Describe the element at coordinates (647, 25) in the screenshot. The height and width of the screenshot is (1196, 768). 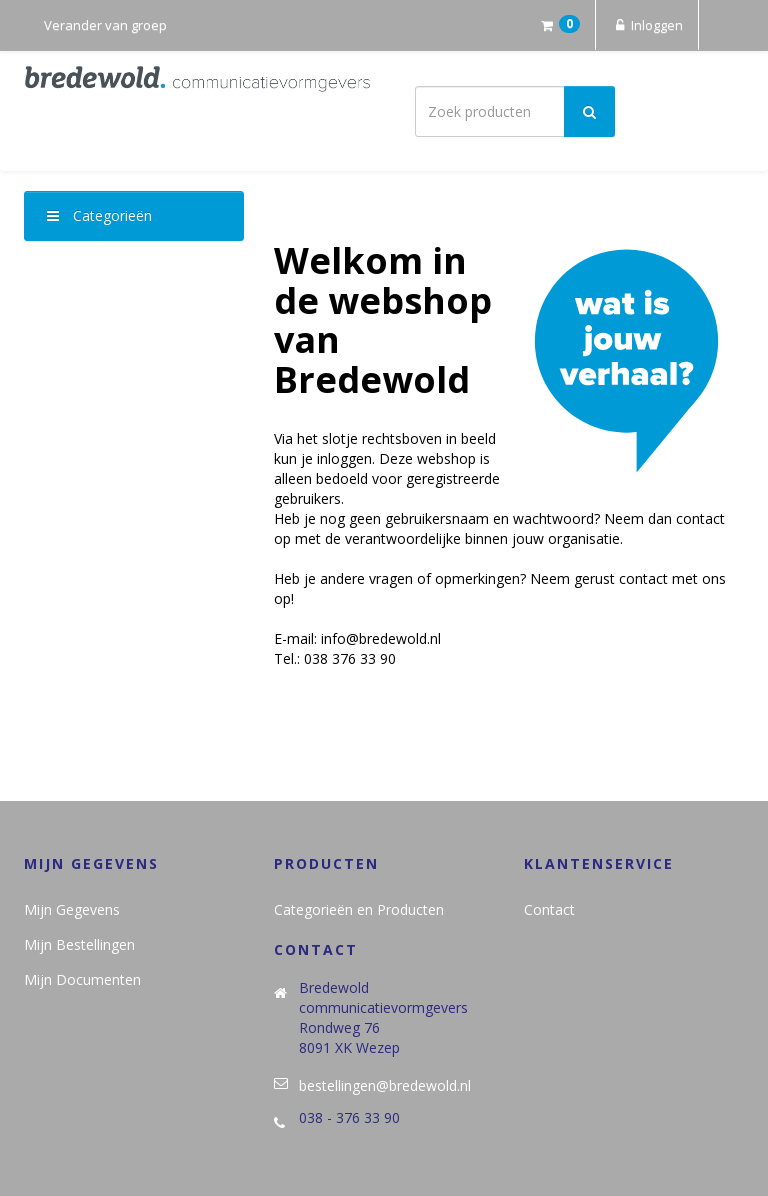
I see `Inloggen` at that location.